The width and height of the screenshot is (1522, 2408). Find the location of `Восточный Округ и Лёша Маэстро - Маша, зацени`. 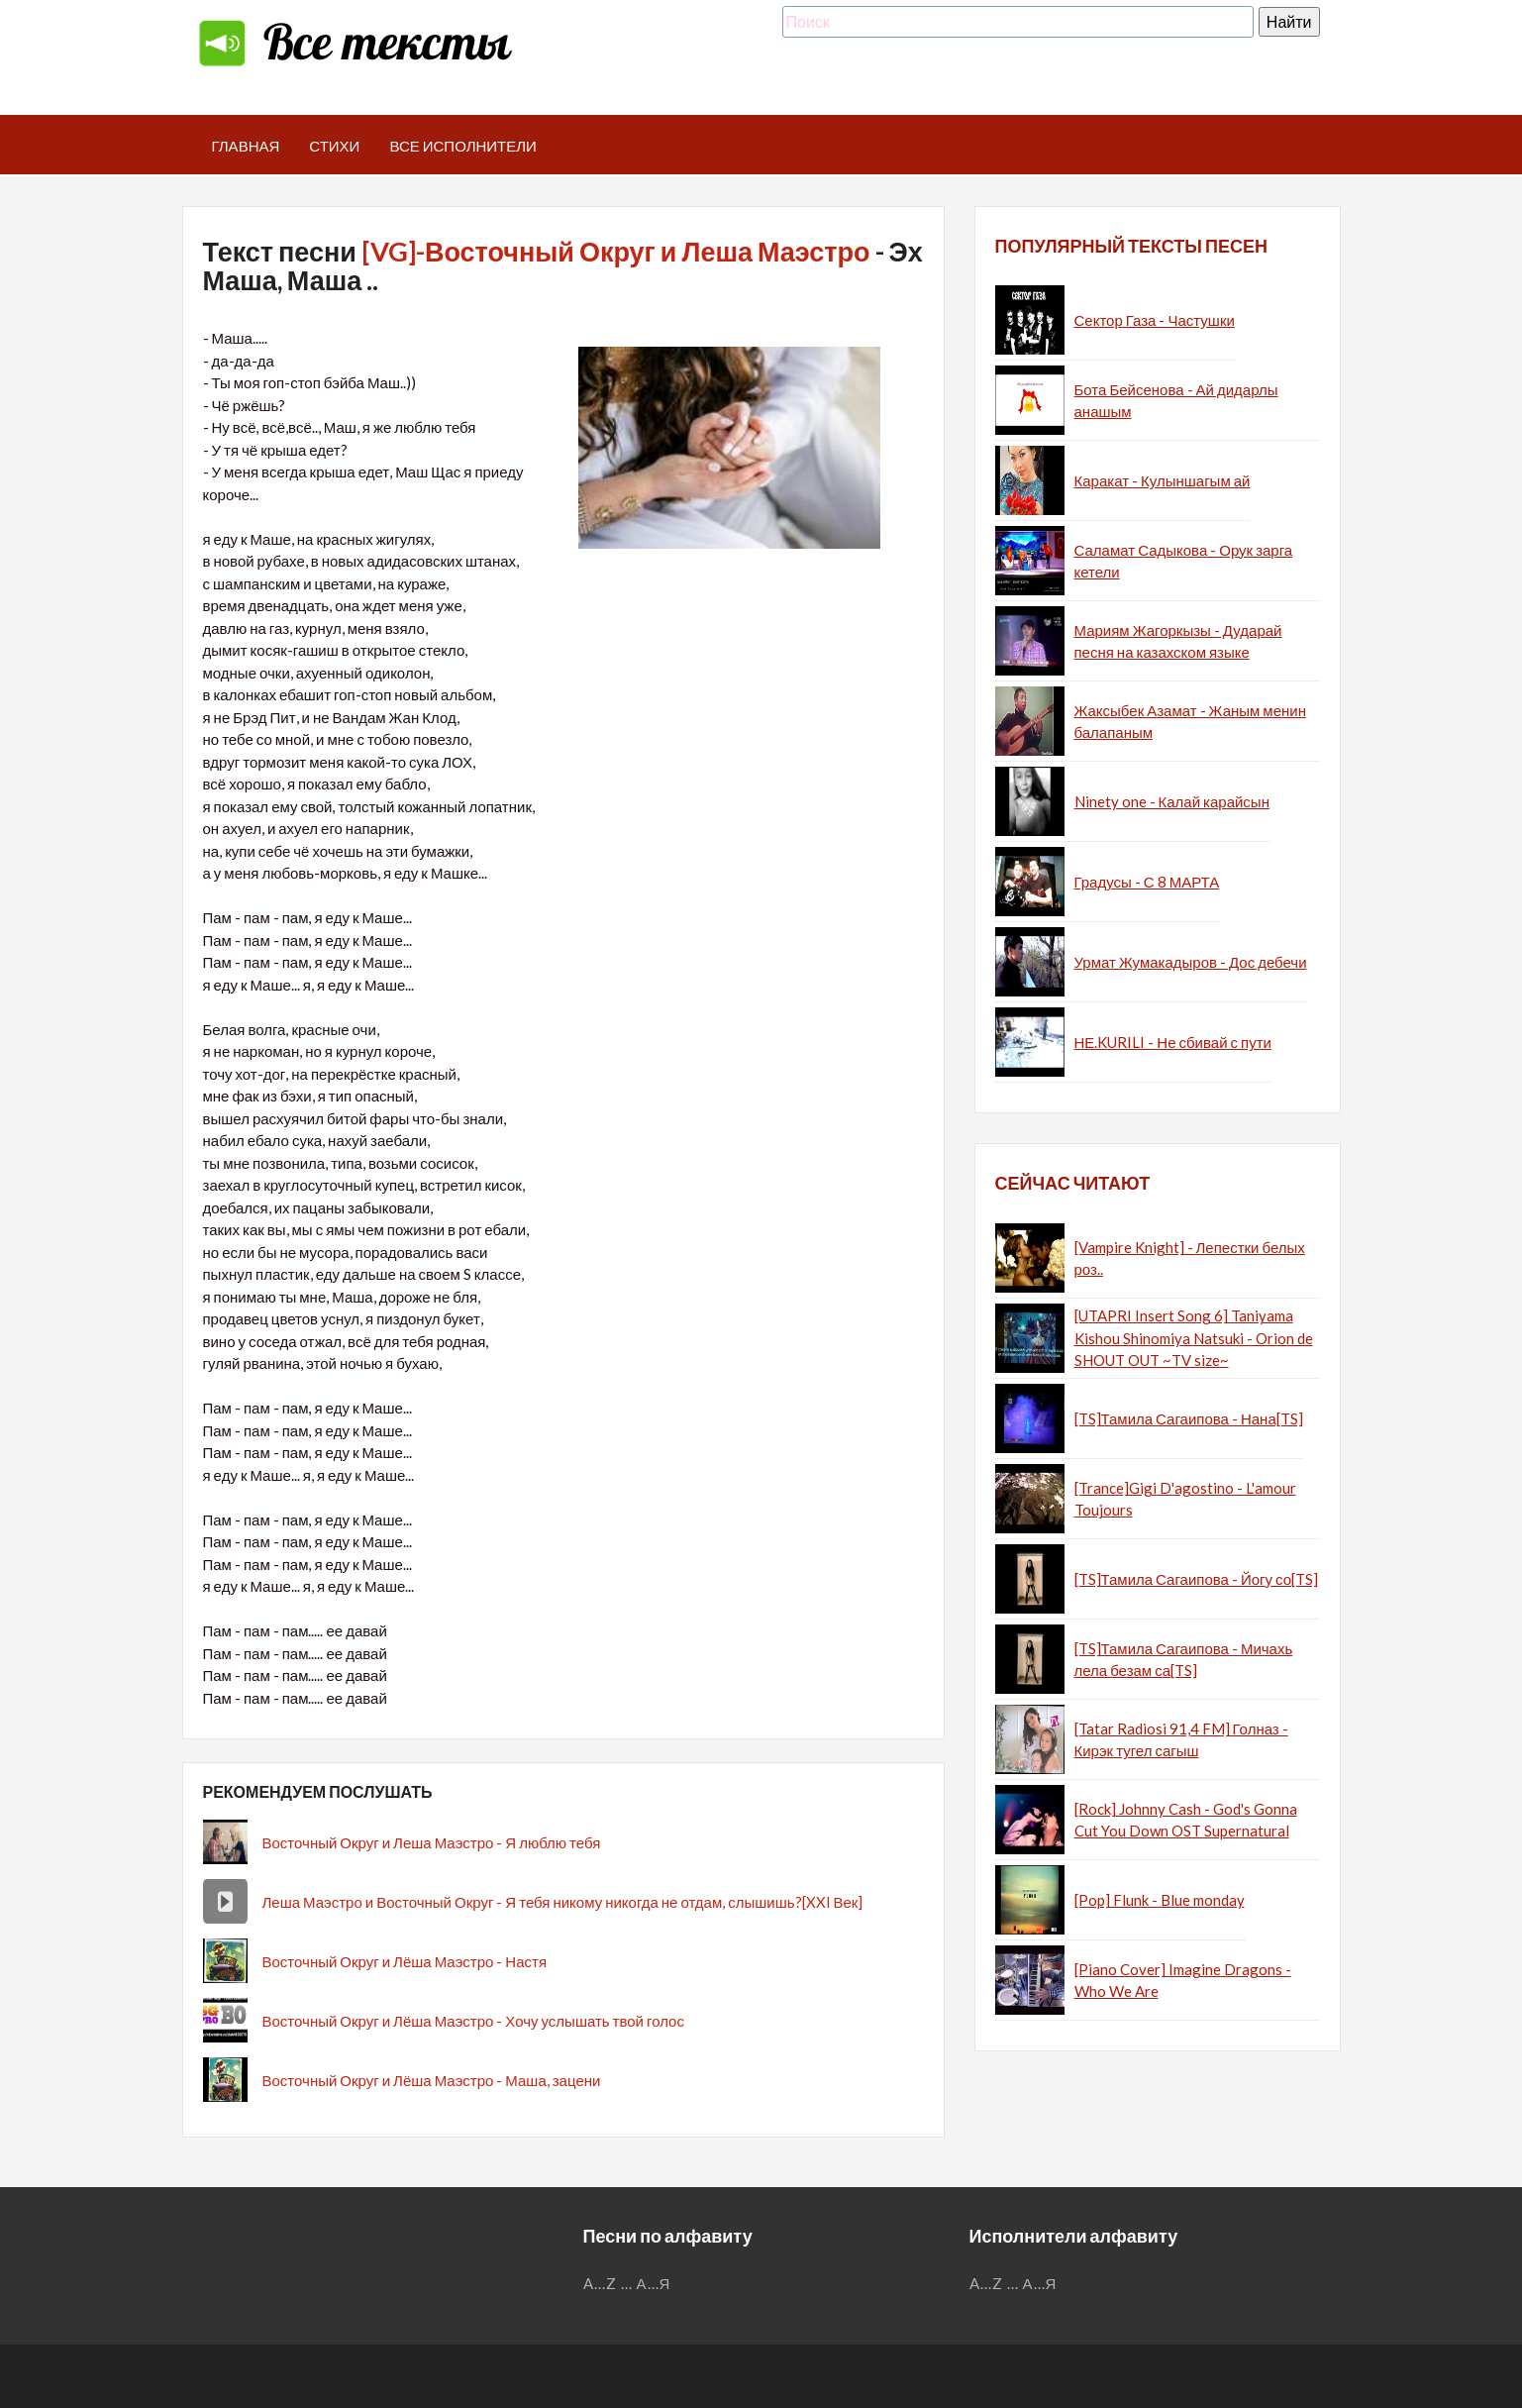

Восточный Округ и Лёша Маэстро - Маша, зацени is located at coordinates (431, 2080).